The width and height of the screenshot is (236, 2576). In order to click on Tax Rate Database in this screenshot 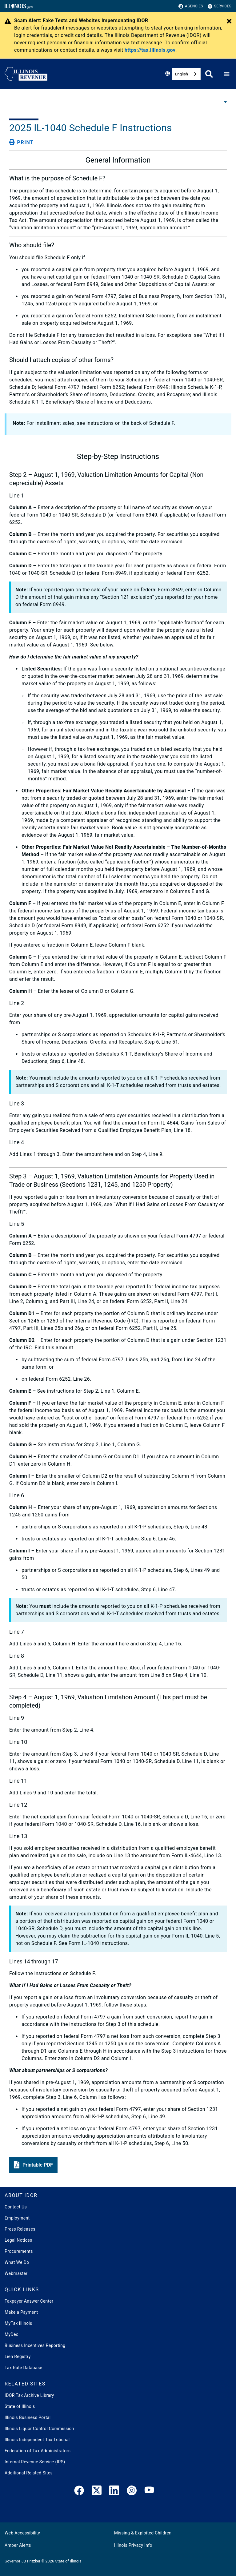, I will do `click(23, 2367)`.